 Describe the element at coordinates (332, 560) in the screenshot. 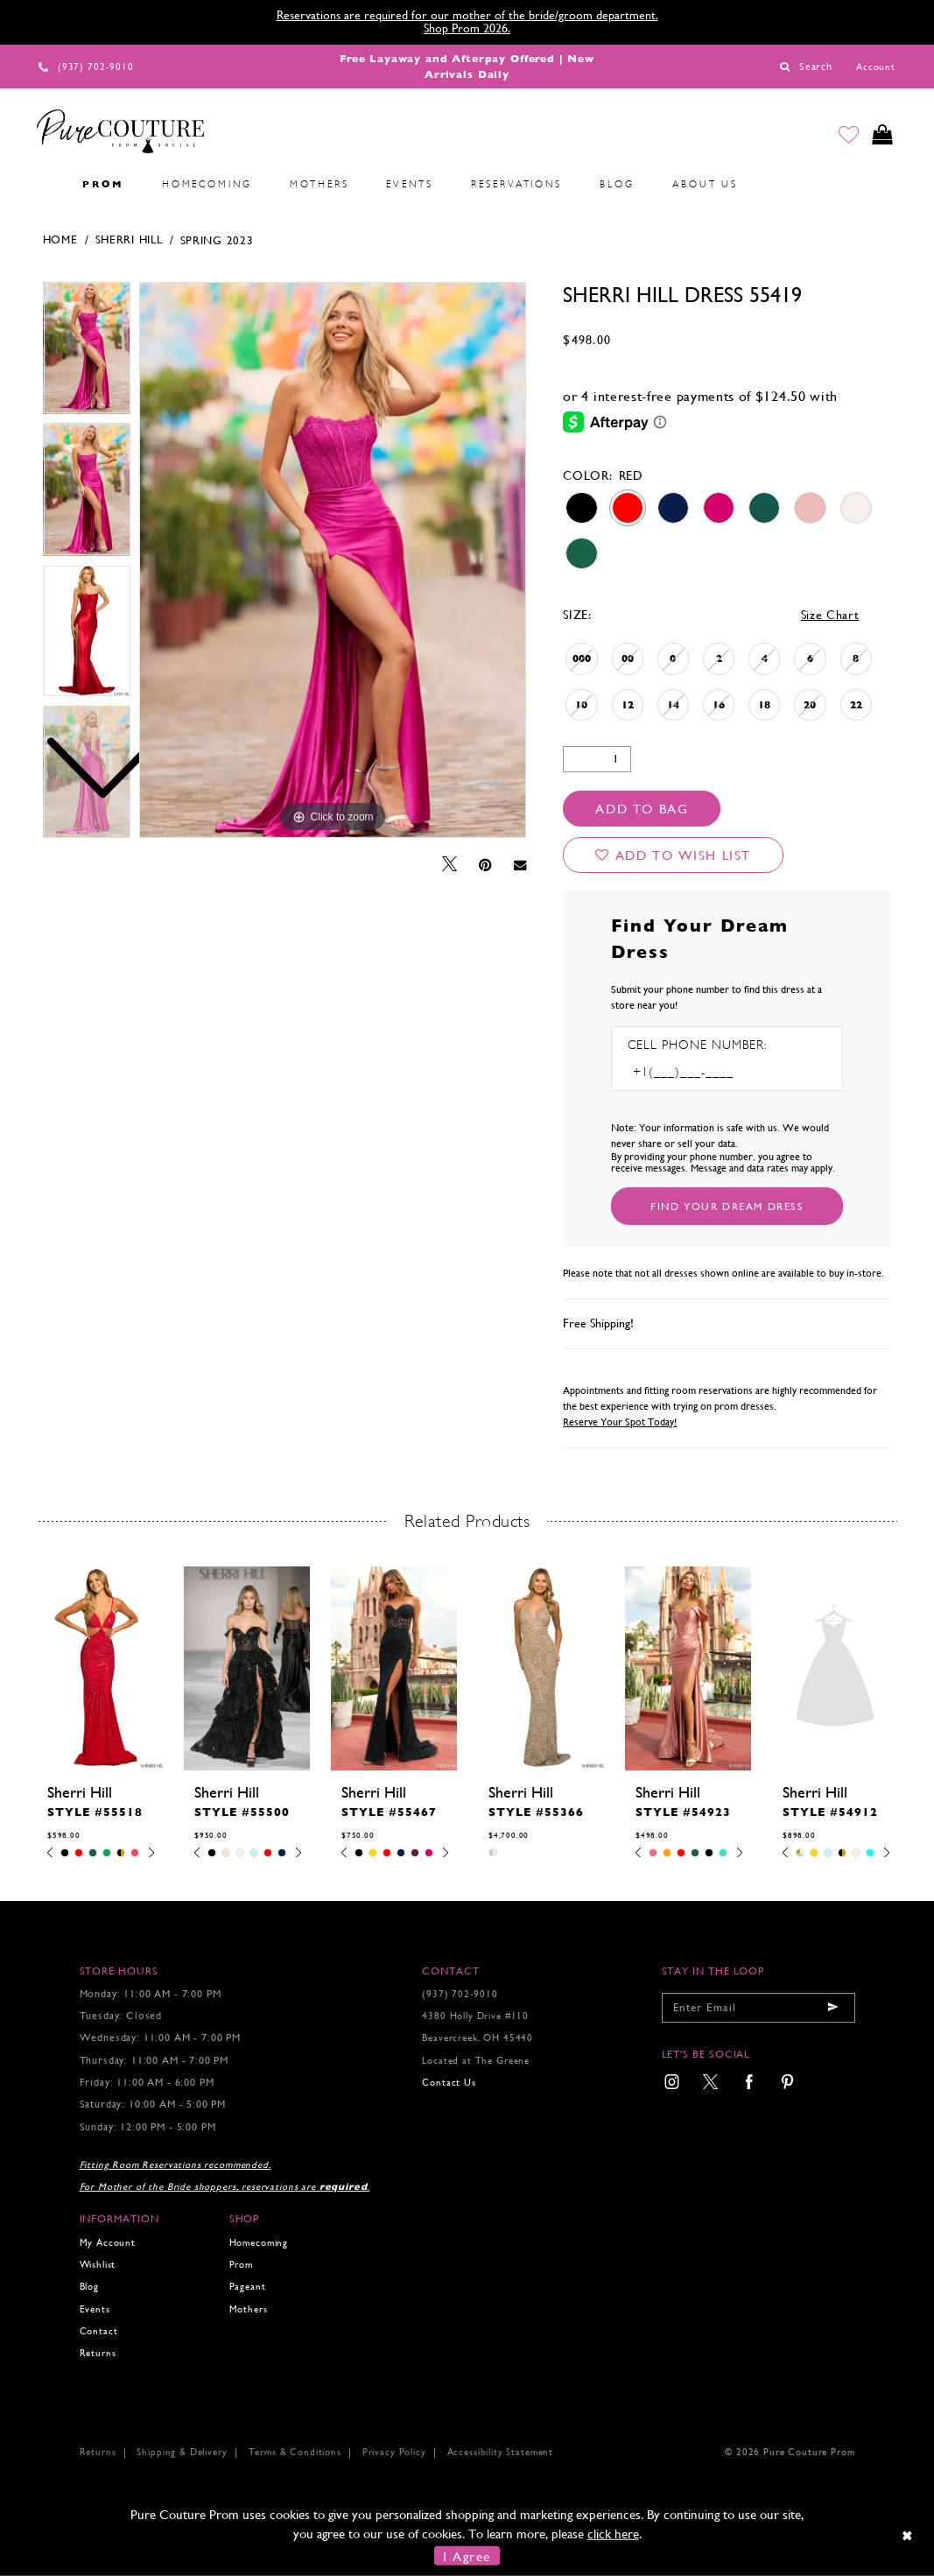

I see `[tabpanel]` at that location.